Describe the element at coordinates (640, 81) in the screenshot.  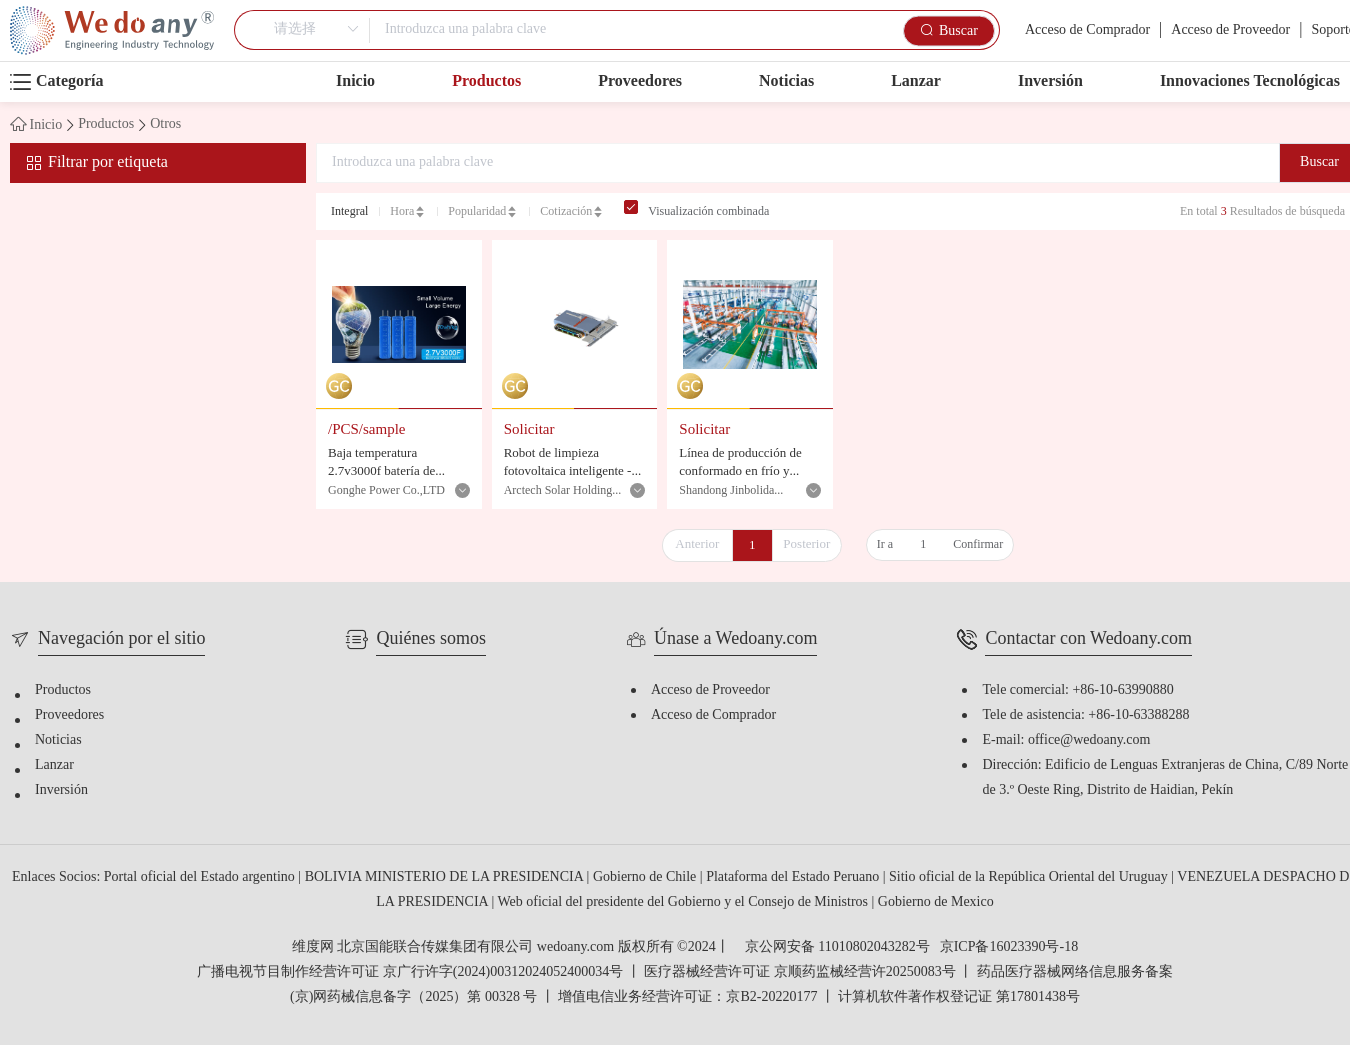
I see `Proveedores` at that location.